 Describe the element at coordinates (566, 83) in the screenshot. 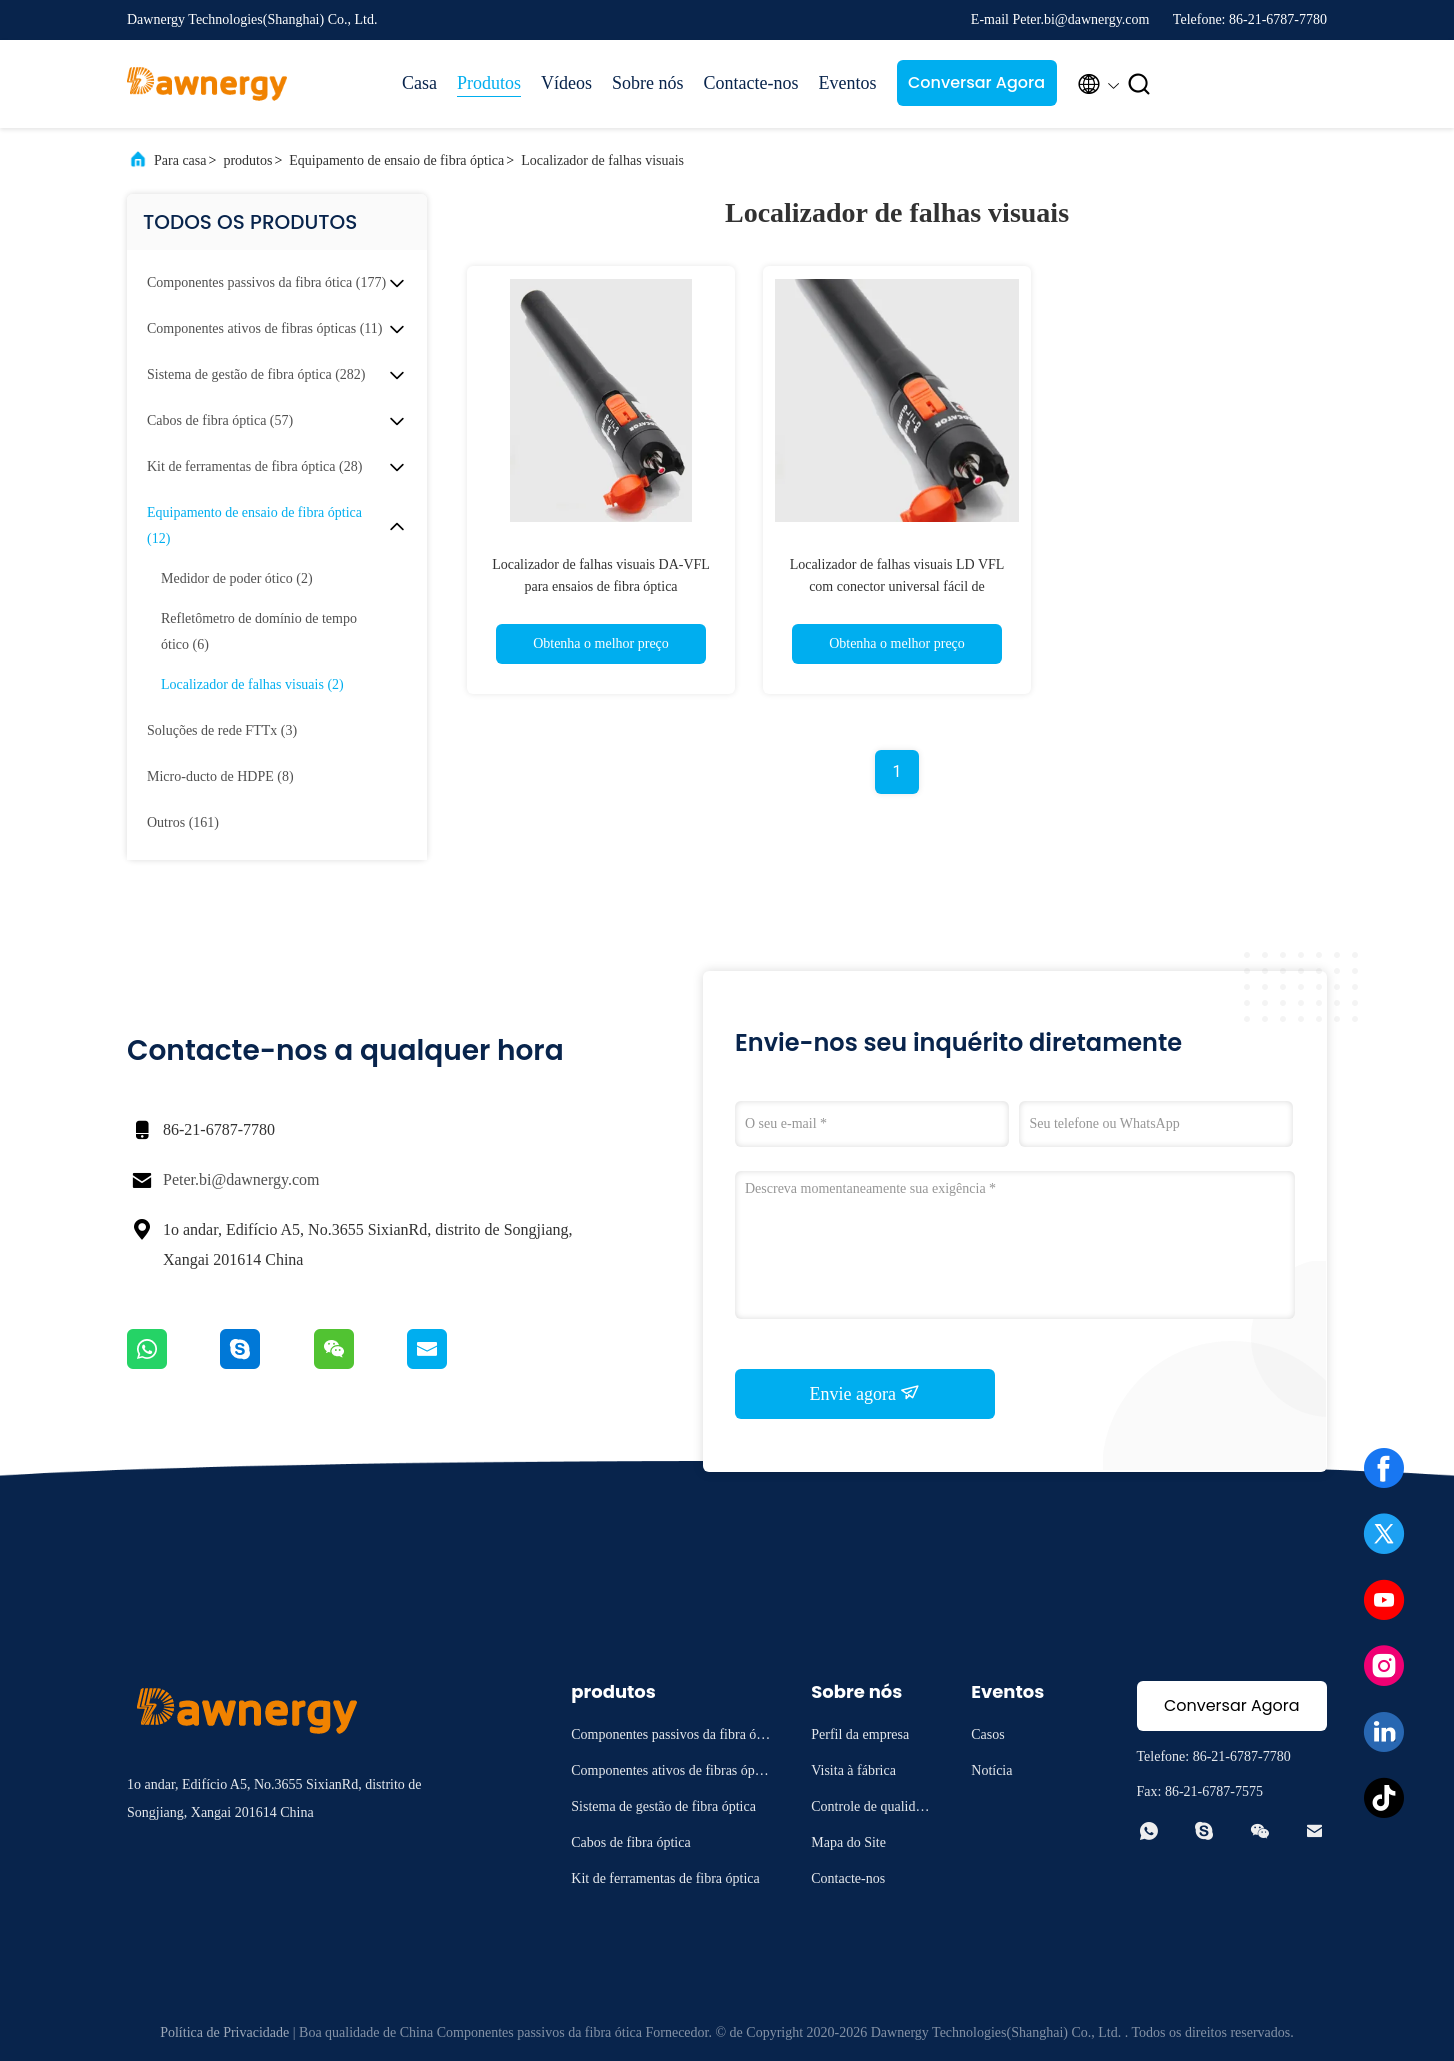

I see `Vídeos` at that location.